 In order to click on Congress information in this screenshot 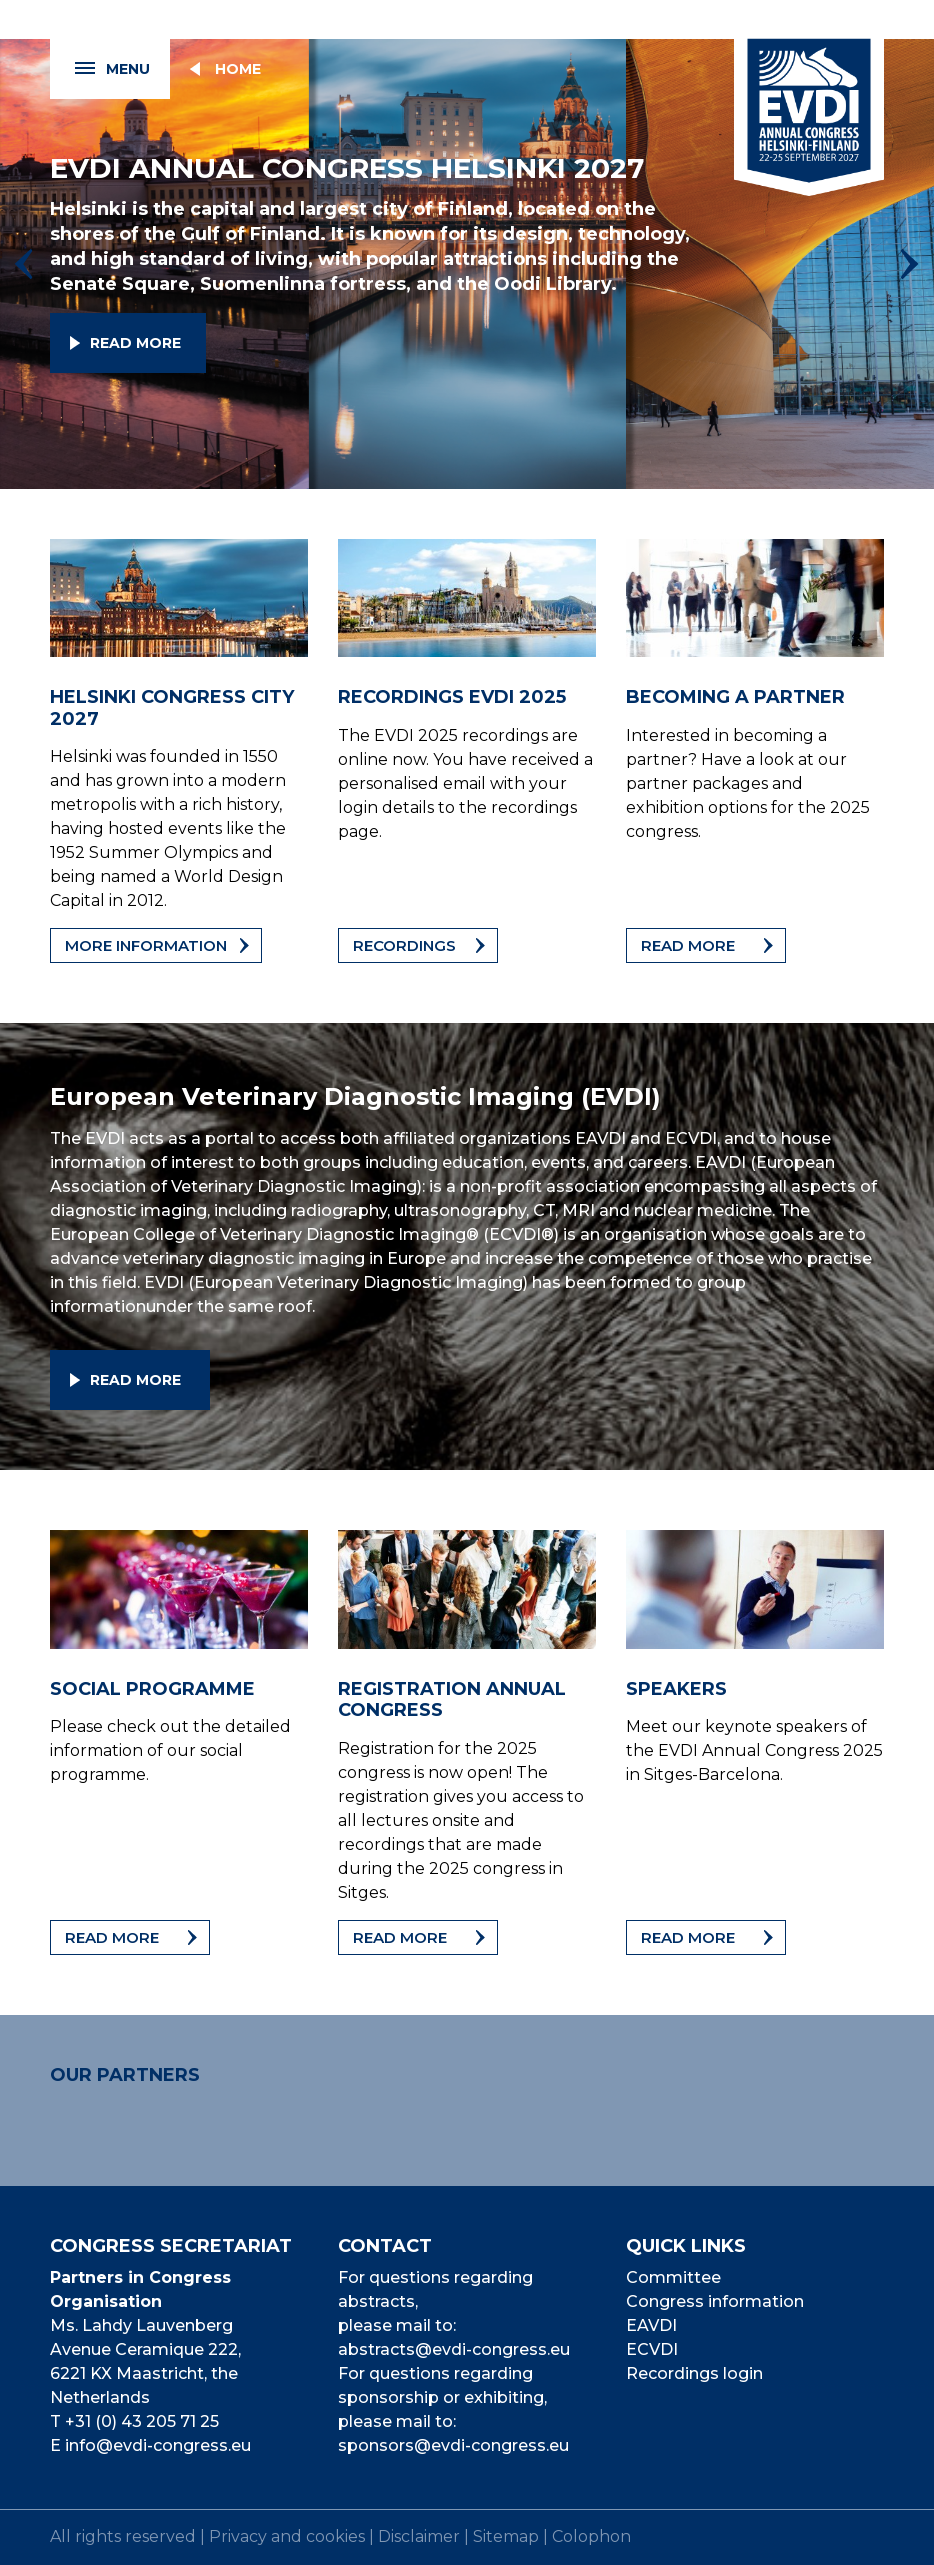, I will do `click(715, 2301)`.